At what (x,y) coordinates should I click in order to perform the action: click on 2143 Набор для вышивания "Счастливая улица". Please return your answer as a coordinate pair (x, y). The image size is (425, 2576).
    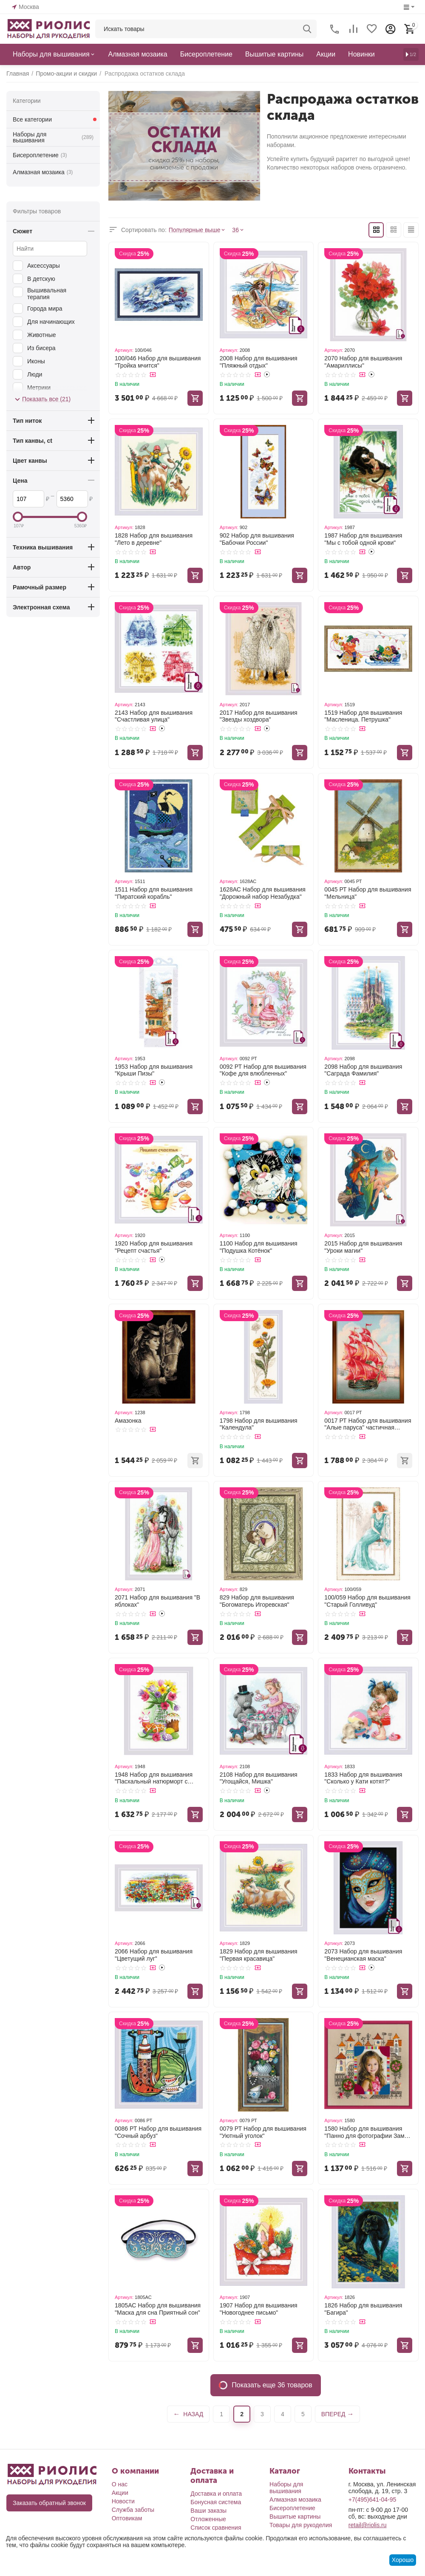
    Looking at the image, I should click on (154, 716).